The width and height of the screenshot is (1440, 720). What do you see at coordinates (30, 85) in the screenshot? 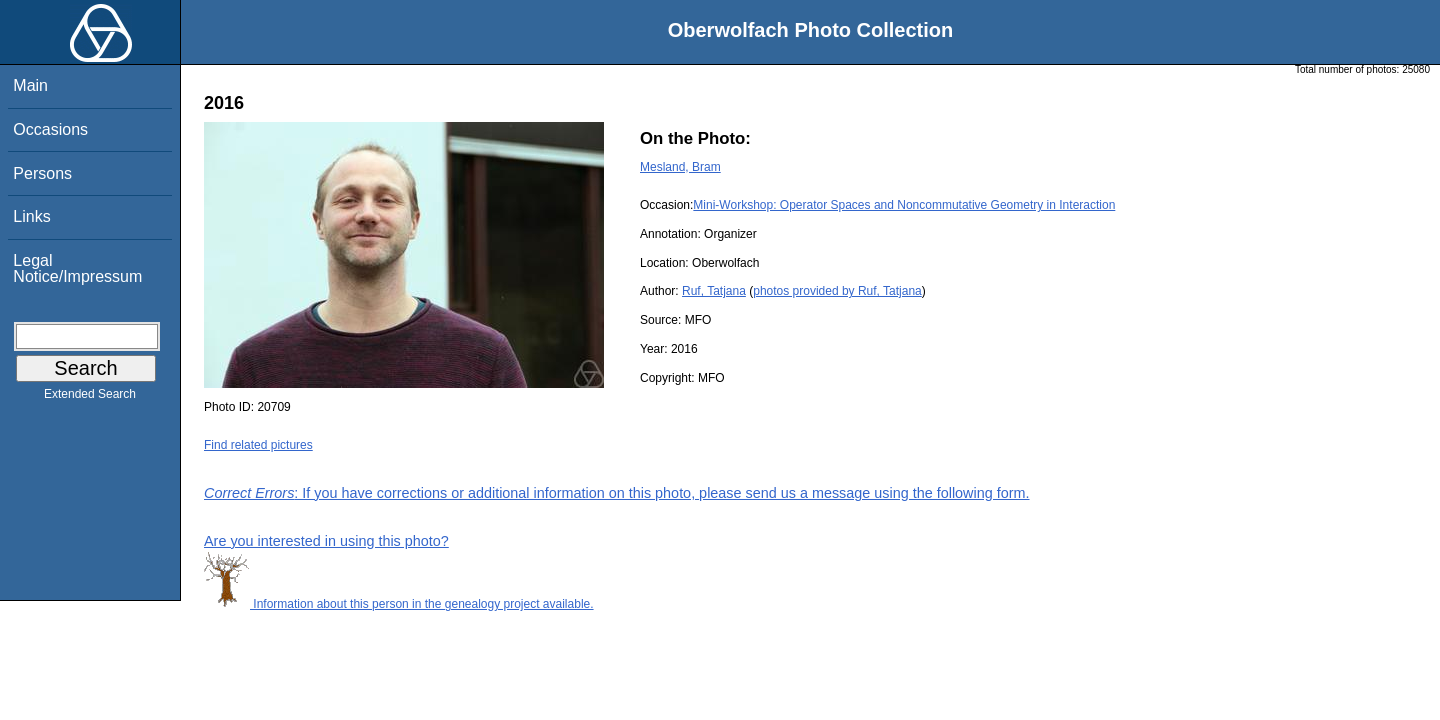
I see `Main` at bounding box center [30, 85].